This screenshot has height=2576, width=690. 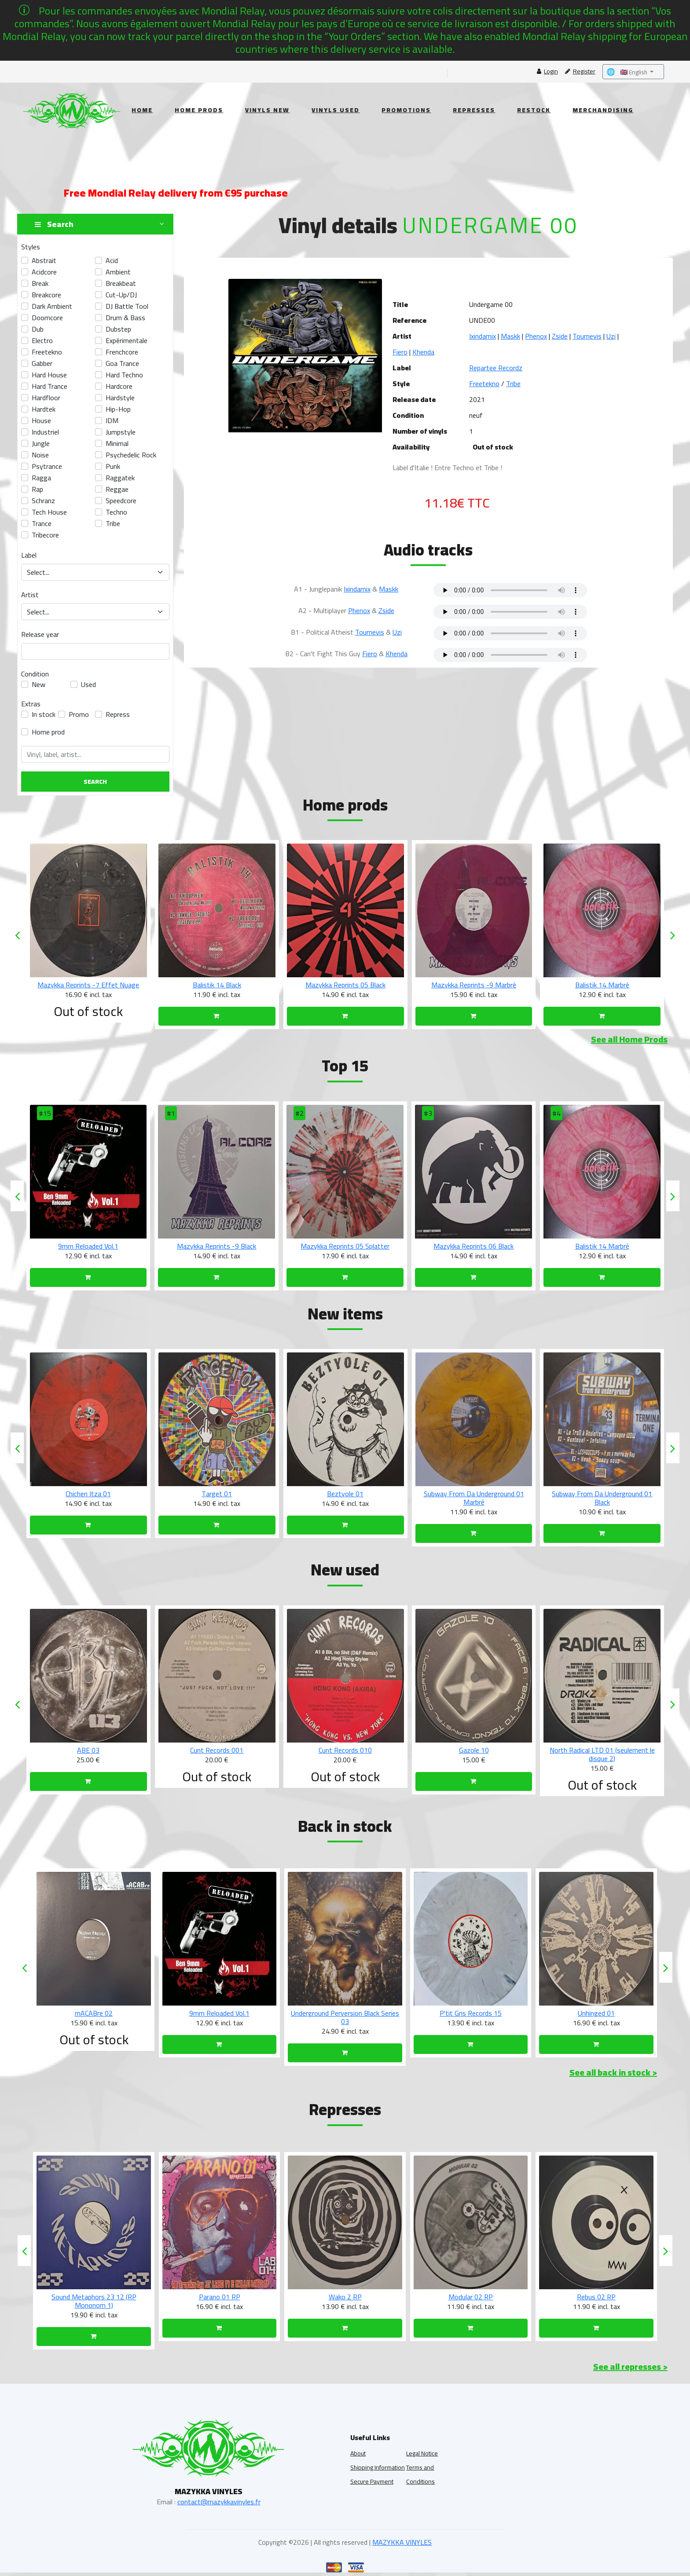 What do you see at coordinates (402, 2542) in the screenshot?
I see `MAZYKKA VINYLES` at bounding box center [402, 2542].